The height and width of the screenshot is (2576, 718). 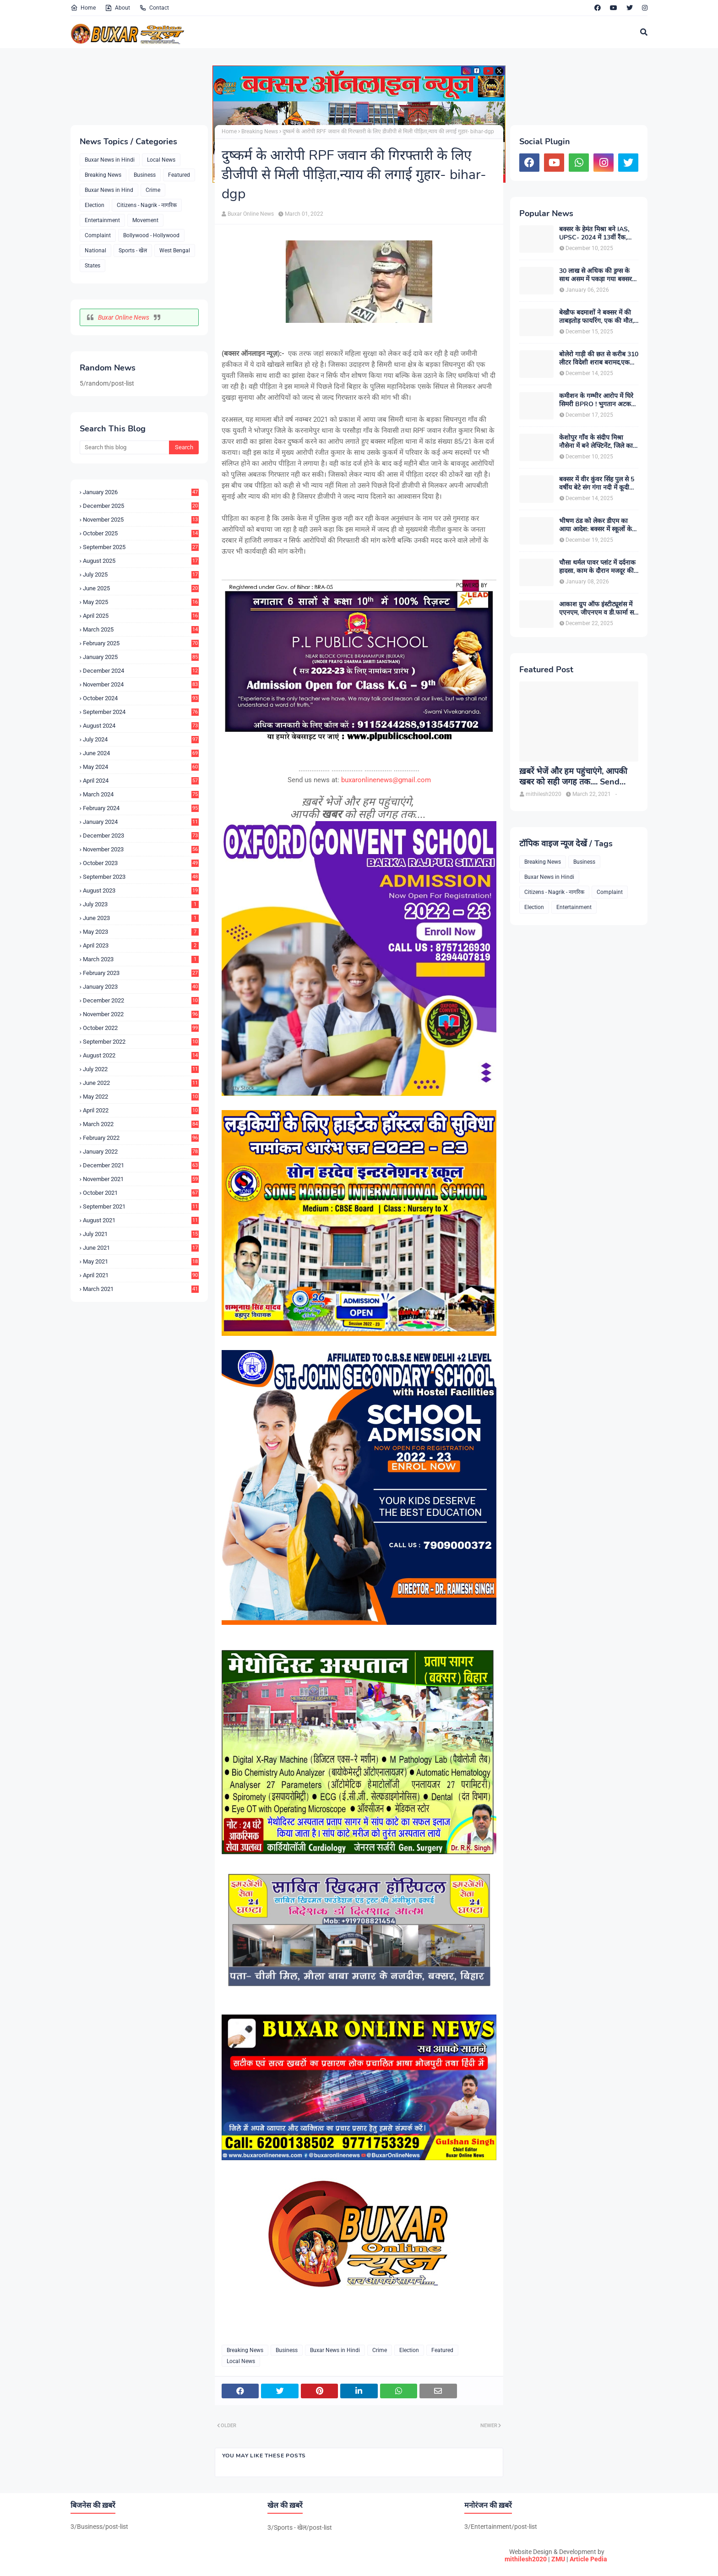 I want to click on April 2023, so click(x=141, y=945).